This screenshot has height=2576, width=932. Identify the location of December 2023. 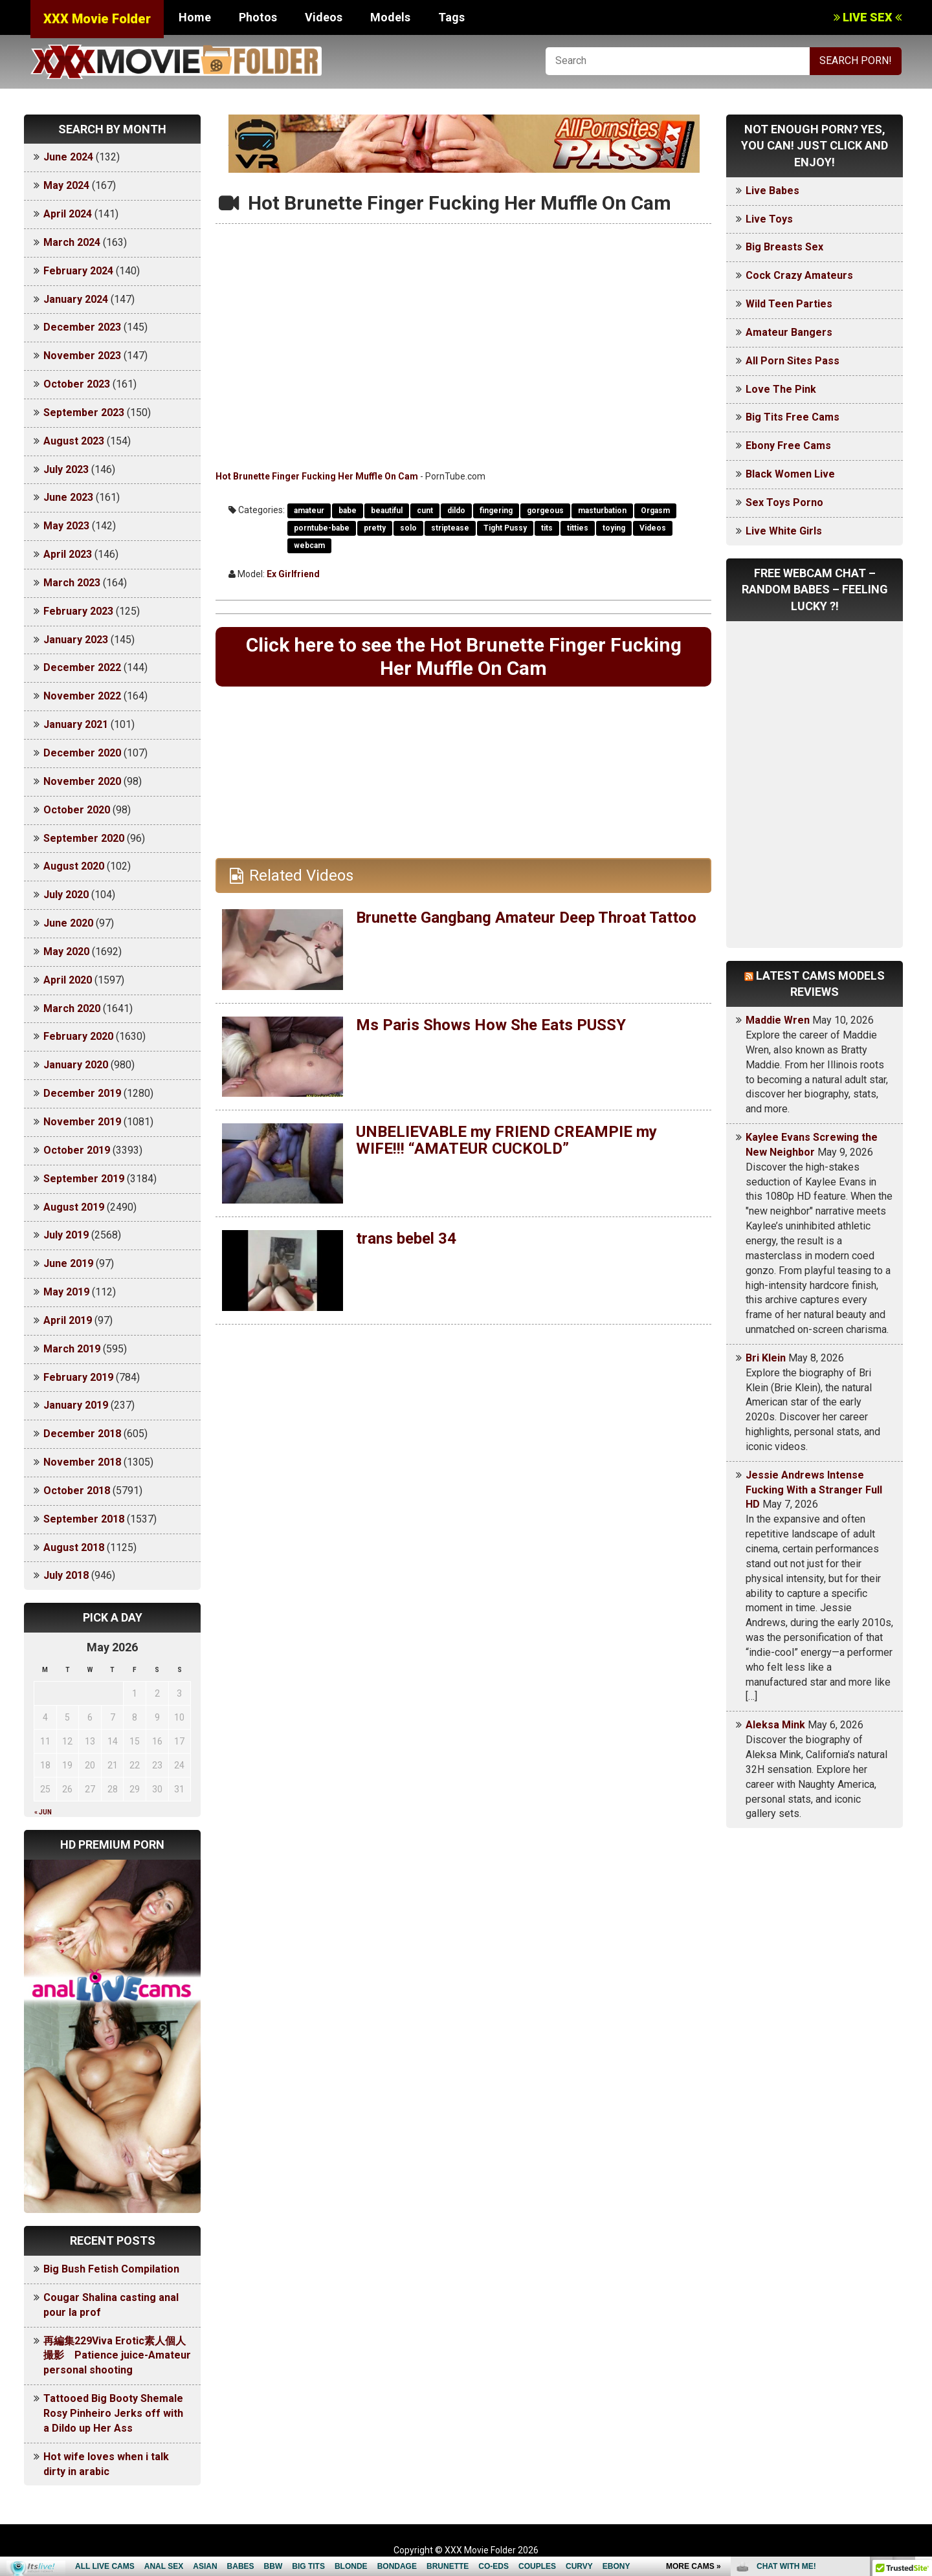
(82, 327).